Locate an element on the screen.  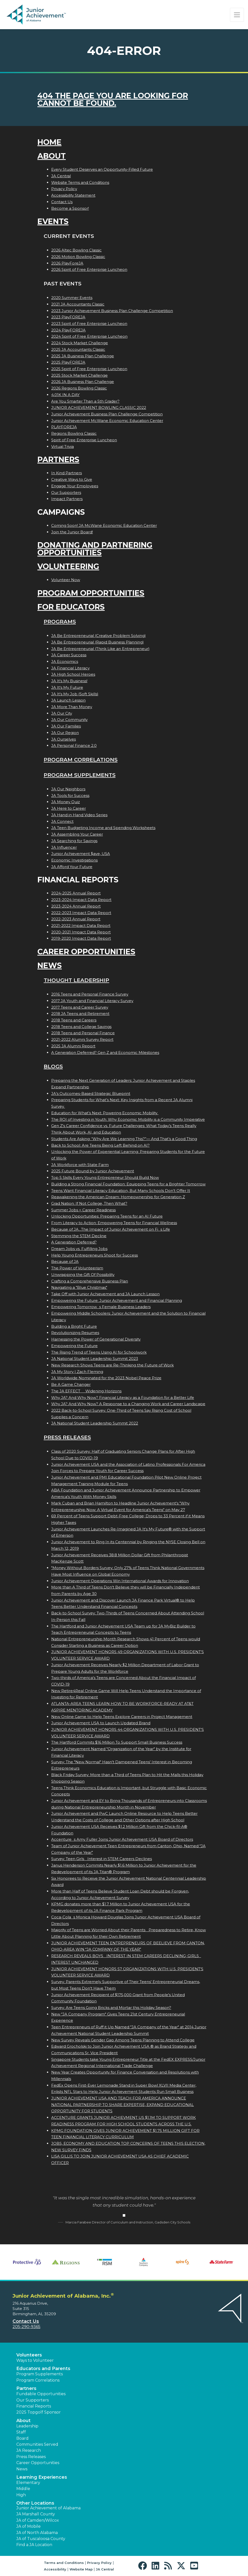
Junior Achievement USA to Launch Updated Brand is located at coordinates (100, 1723).